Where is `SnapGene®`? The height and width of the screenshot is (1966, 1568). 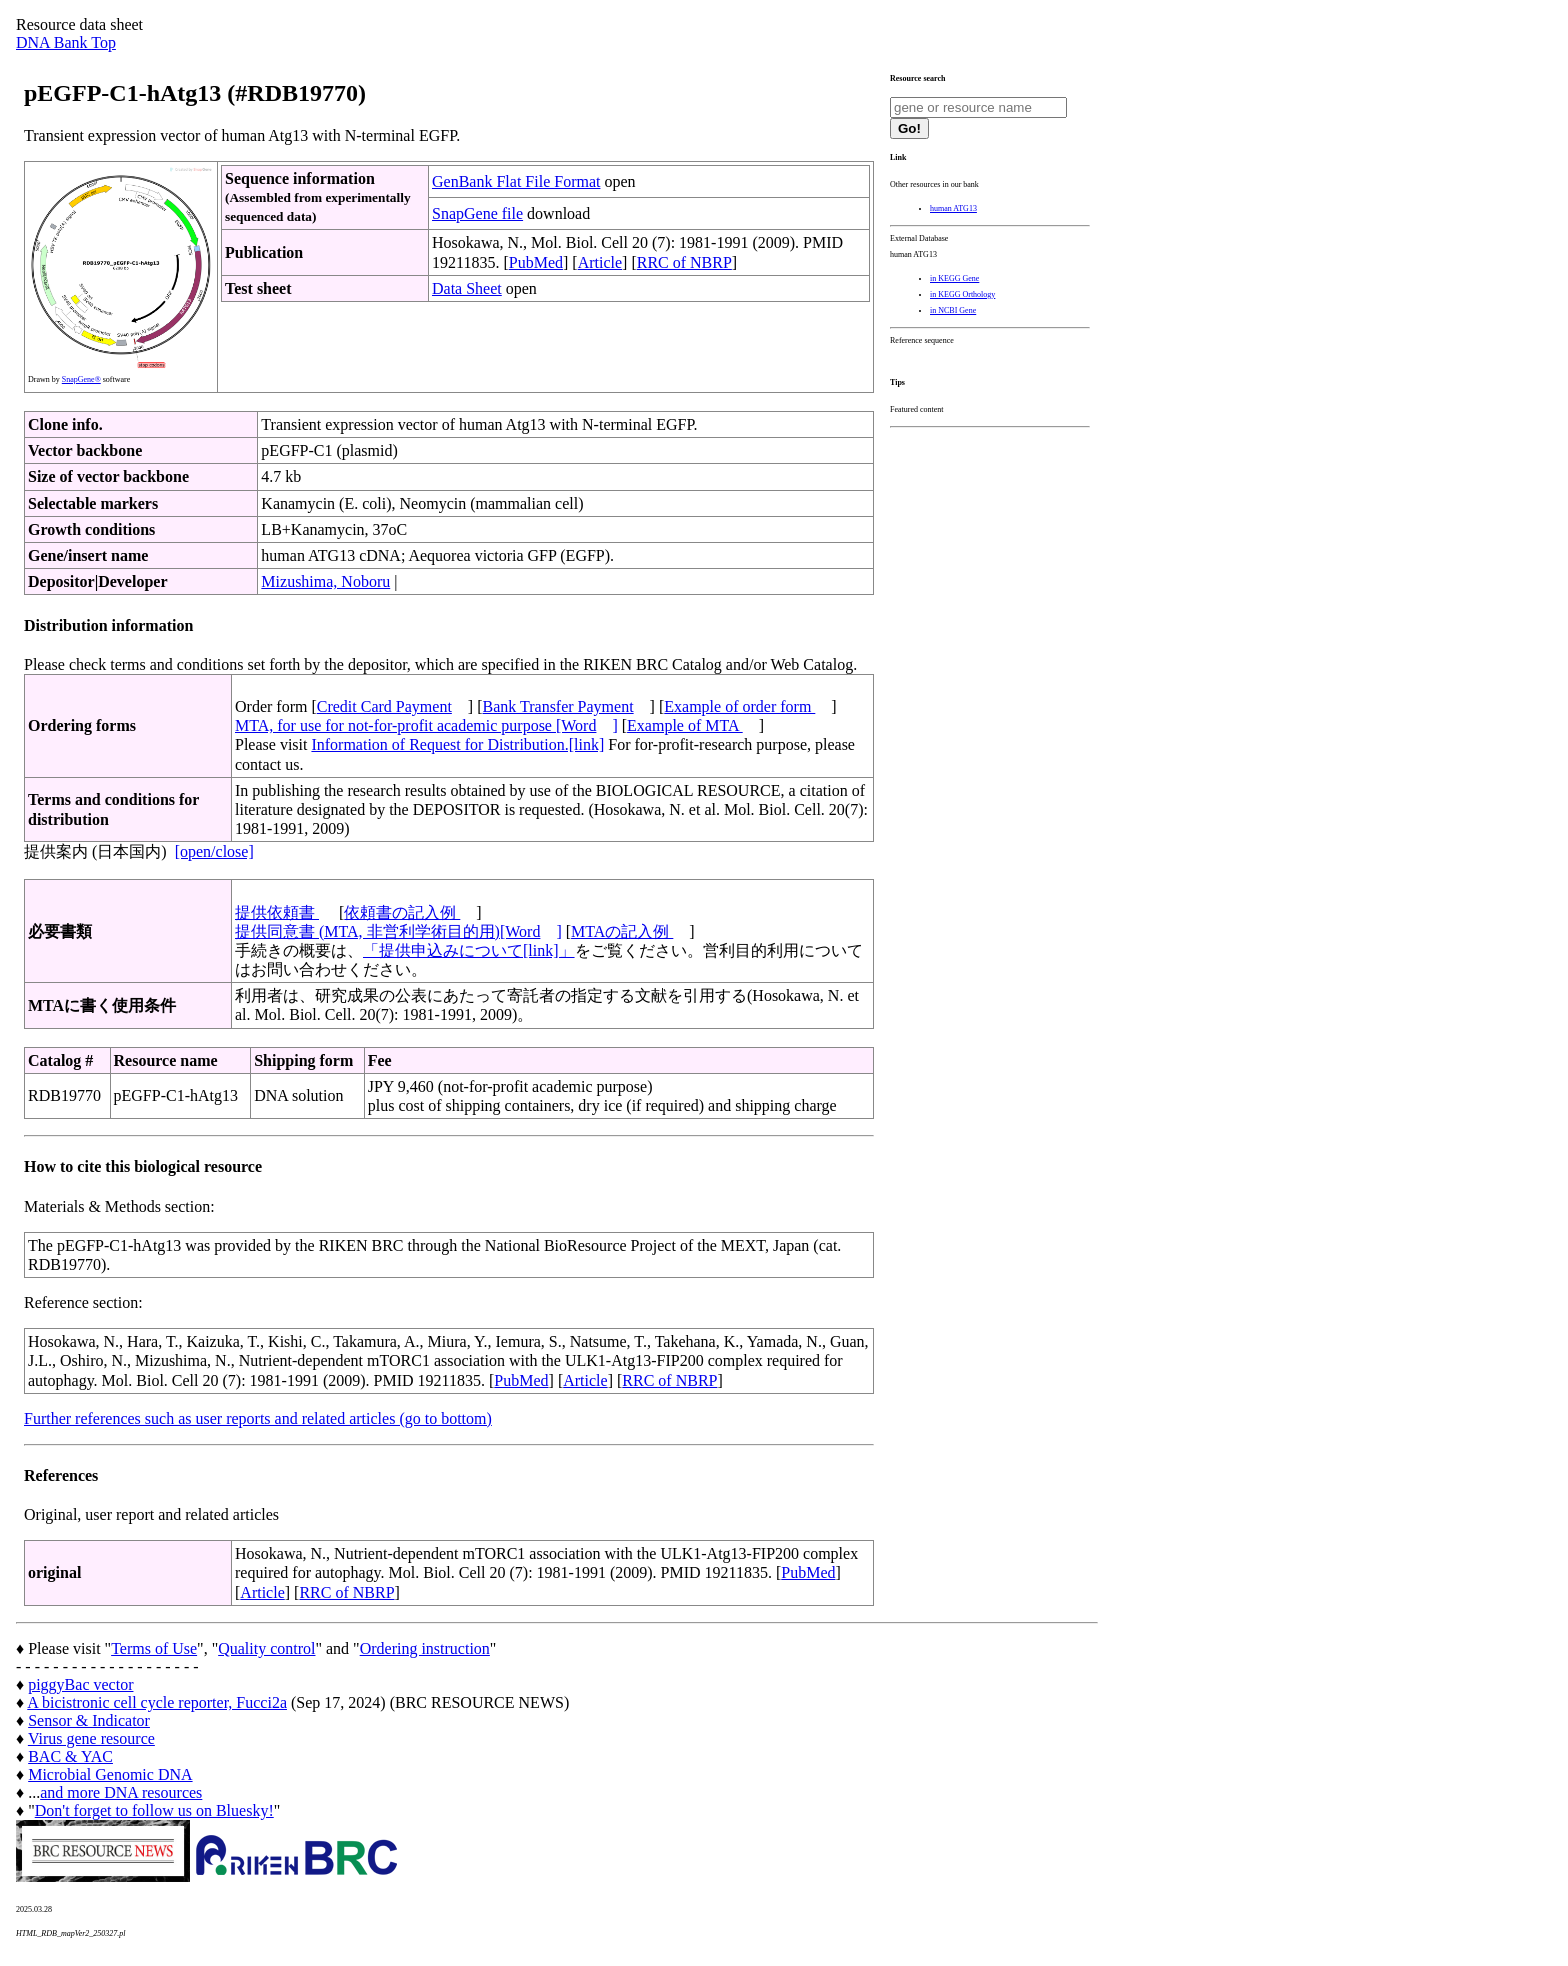 SnapGene® is located at coordinates (81, 379).